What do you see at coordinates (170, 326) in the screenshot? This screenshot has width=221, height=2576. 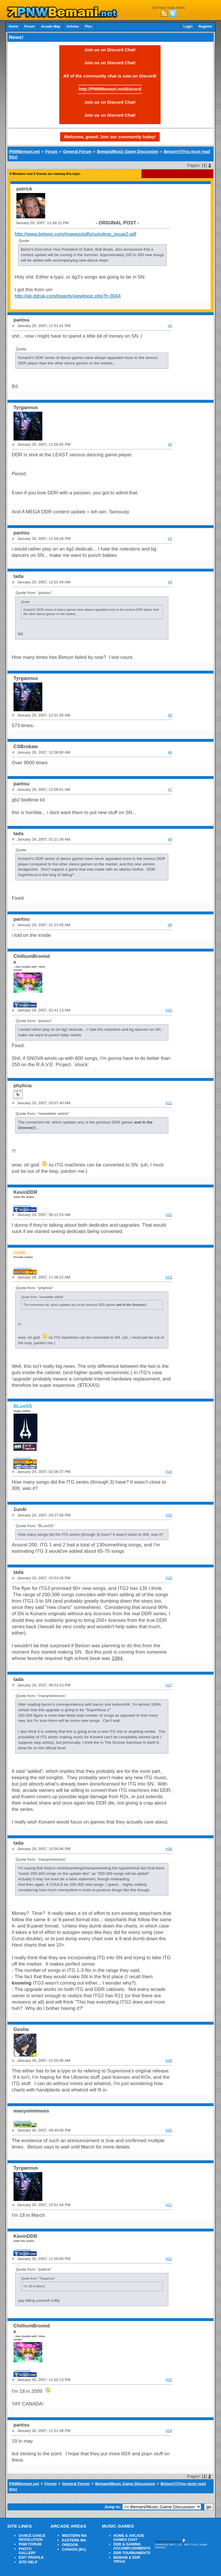 I see `#1` at bounding box center [170, 326].